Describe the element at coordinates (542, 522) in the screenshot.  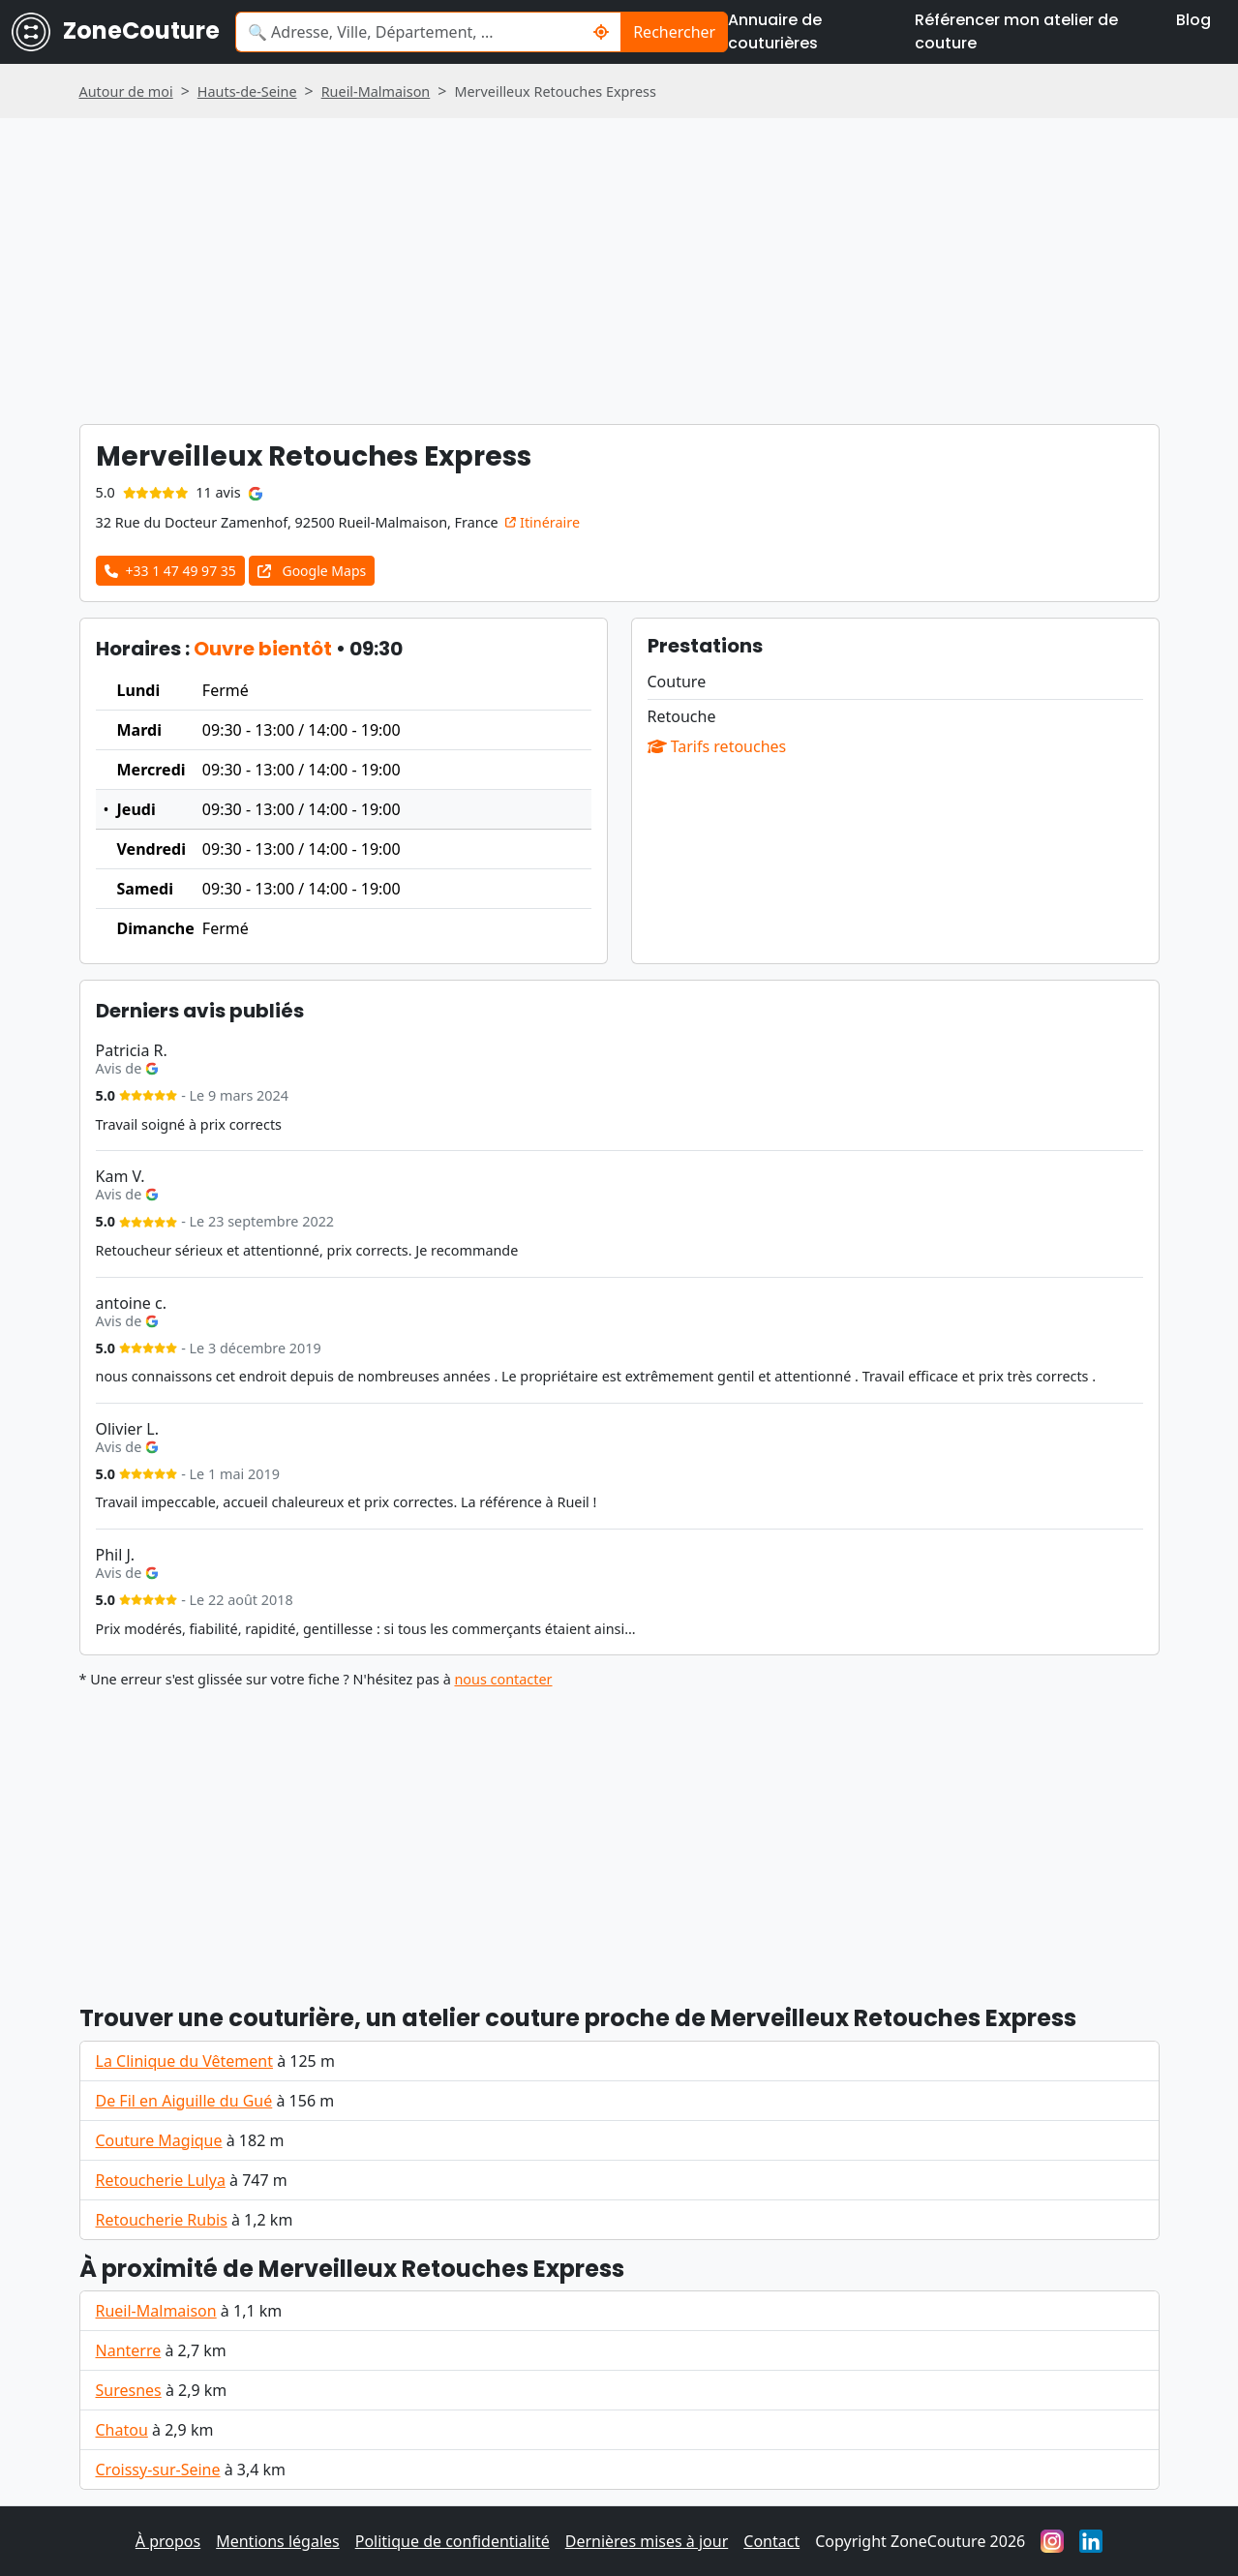
I see `Itinéraire` at that location.